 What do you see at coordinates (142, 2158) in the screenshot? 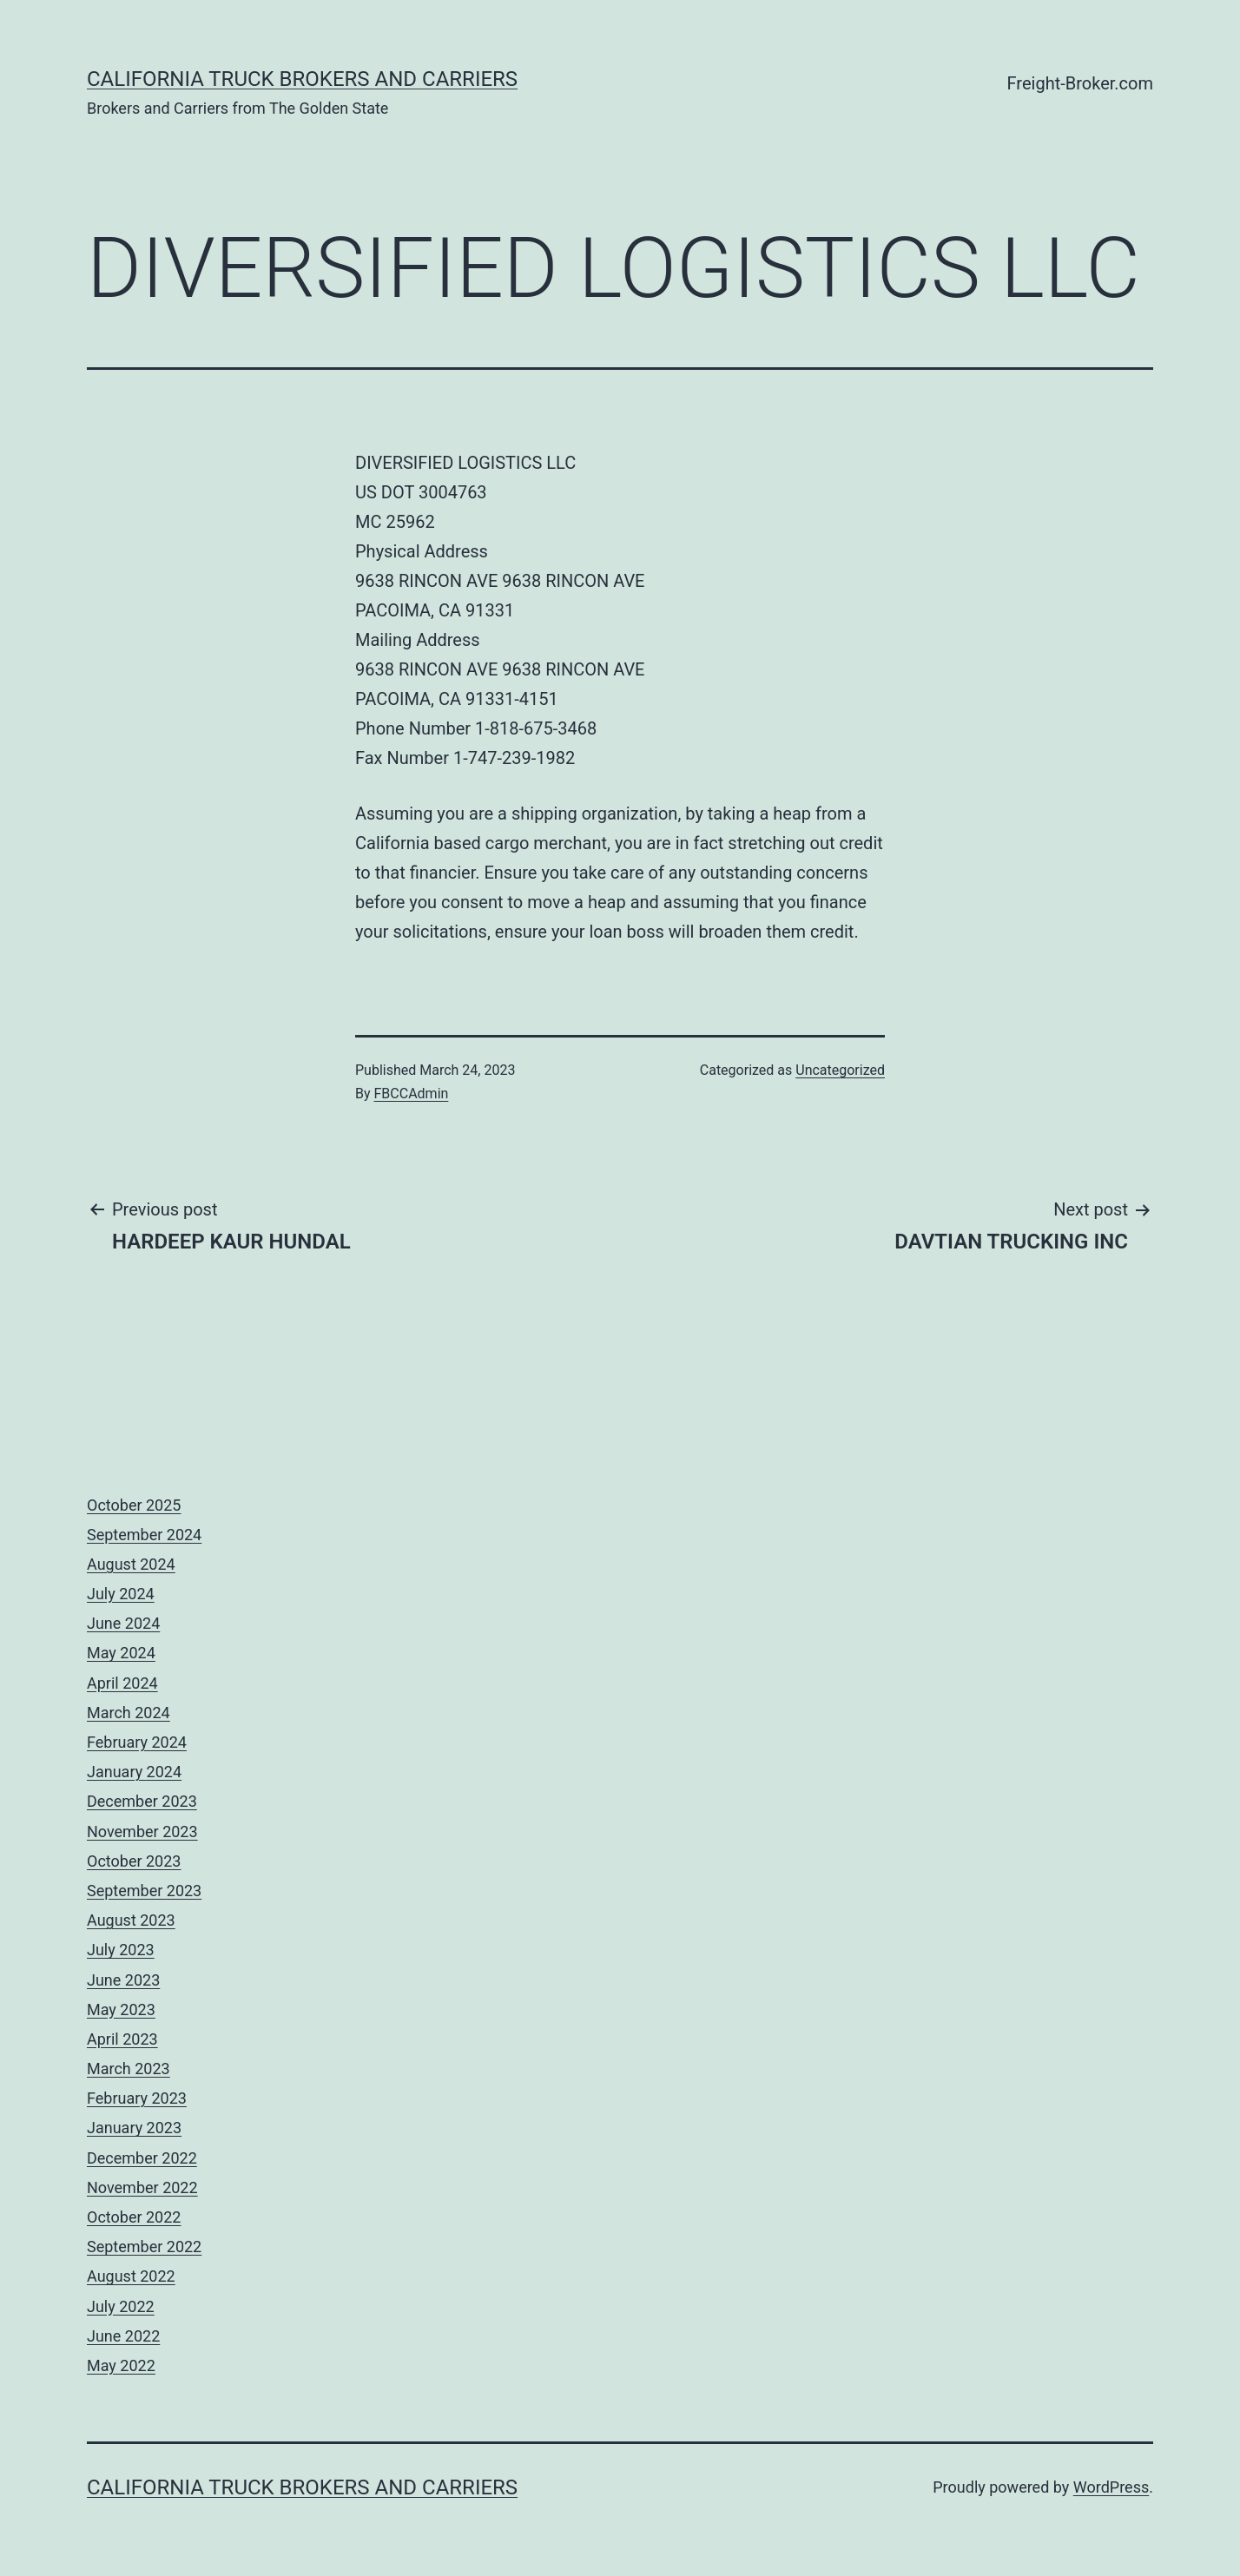
I see `December 2022` at bounding box center [142, 2158].